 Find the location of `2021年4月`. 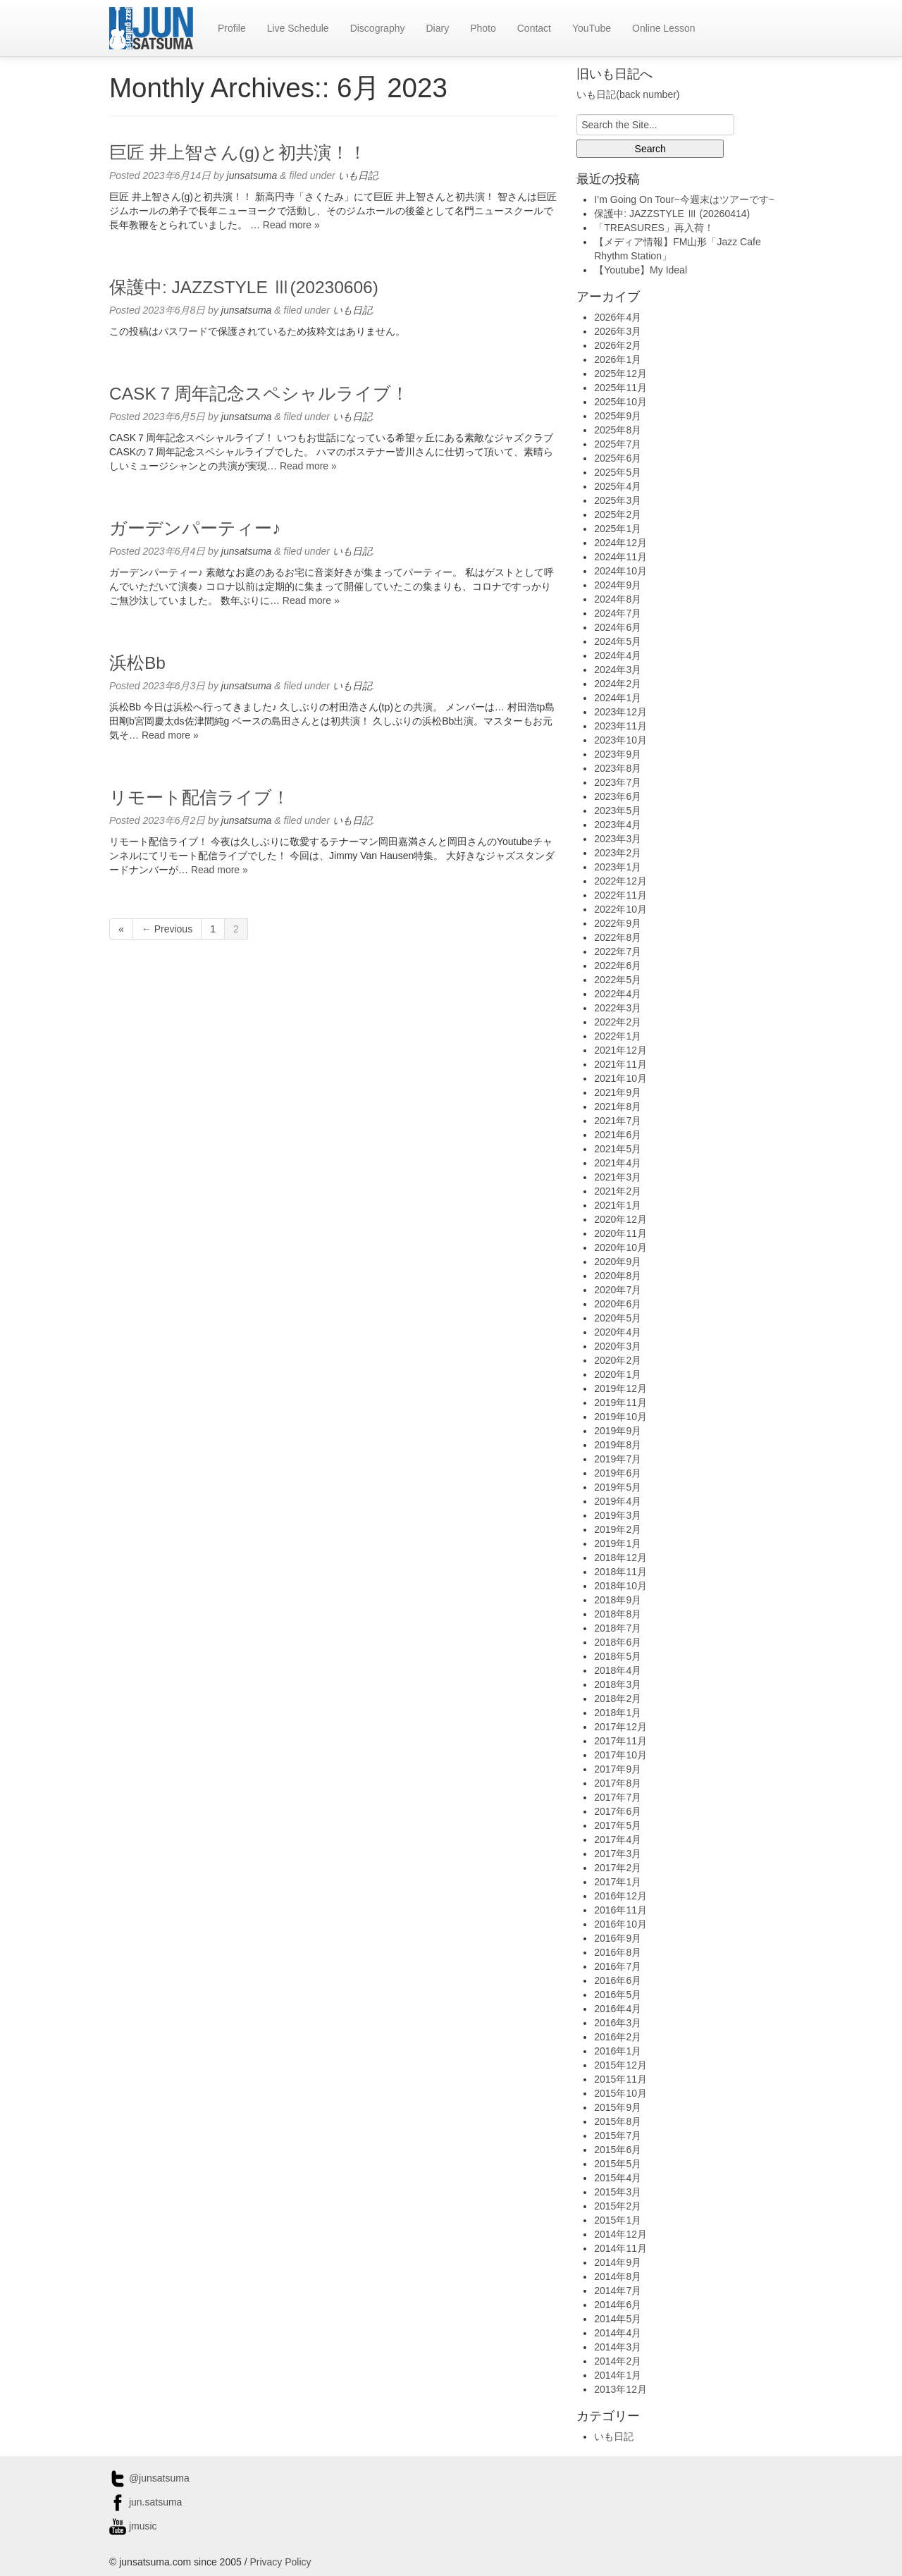

2021年4月 is located at coordinates (617, 1163).